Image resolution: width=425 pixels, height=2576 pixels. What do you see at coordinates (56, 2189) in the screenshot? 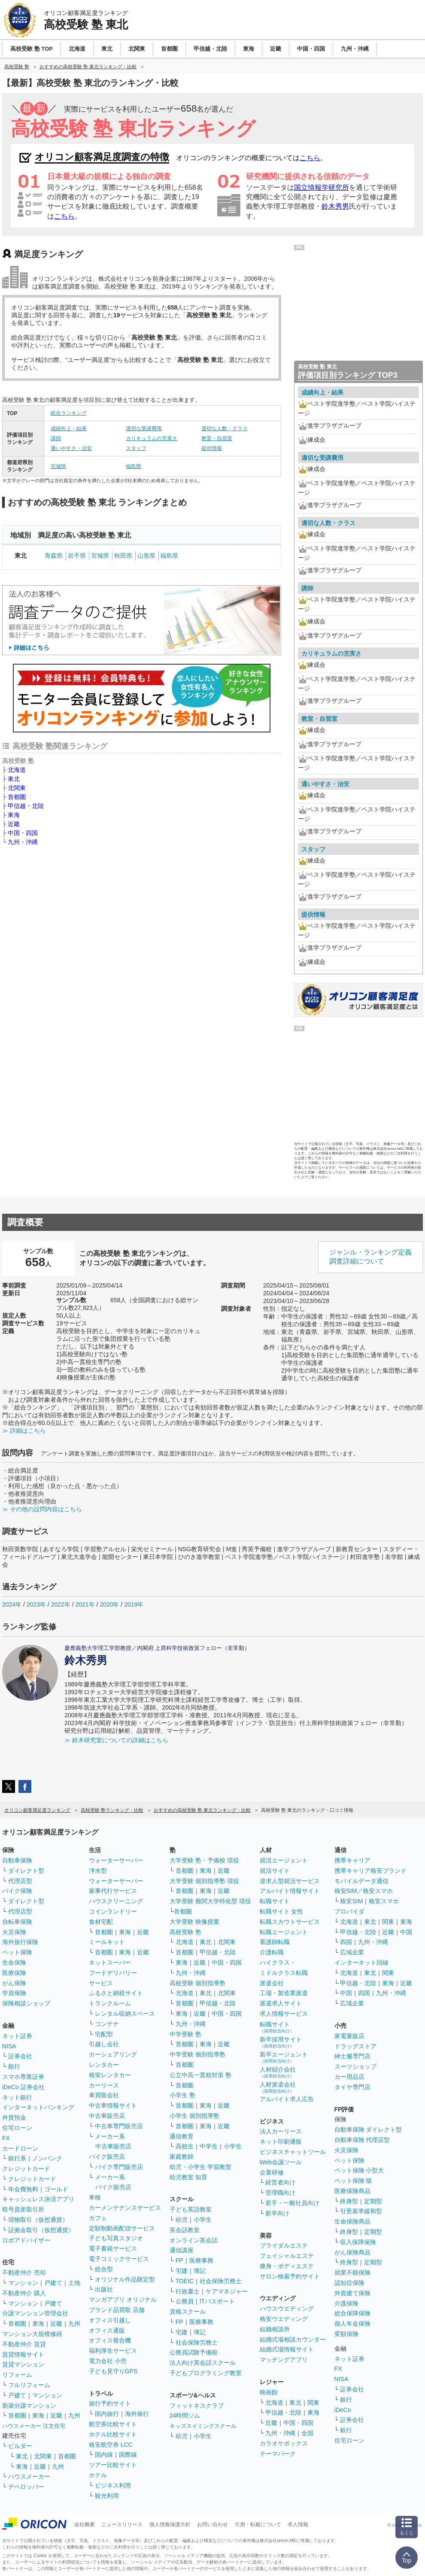
I see `ゴールド` at bounding box center [56, 2189].